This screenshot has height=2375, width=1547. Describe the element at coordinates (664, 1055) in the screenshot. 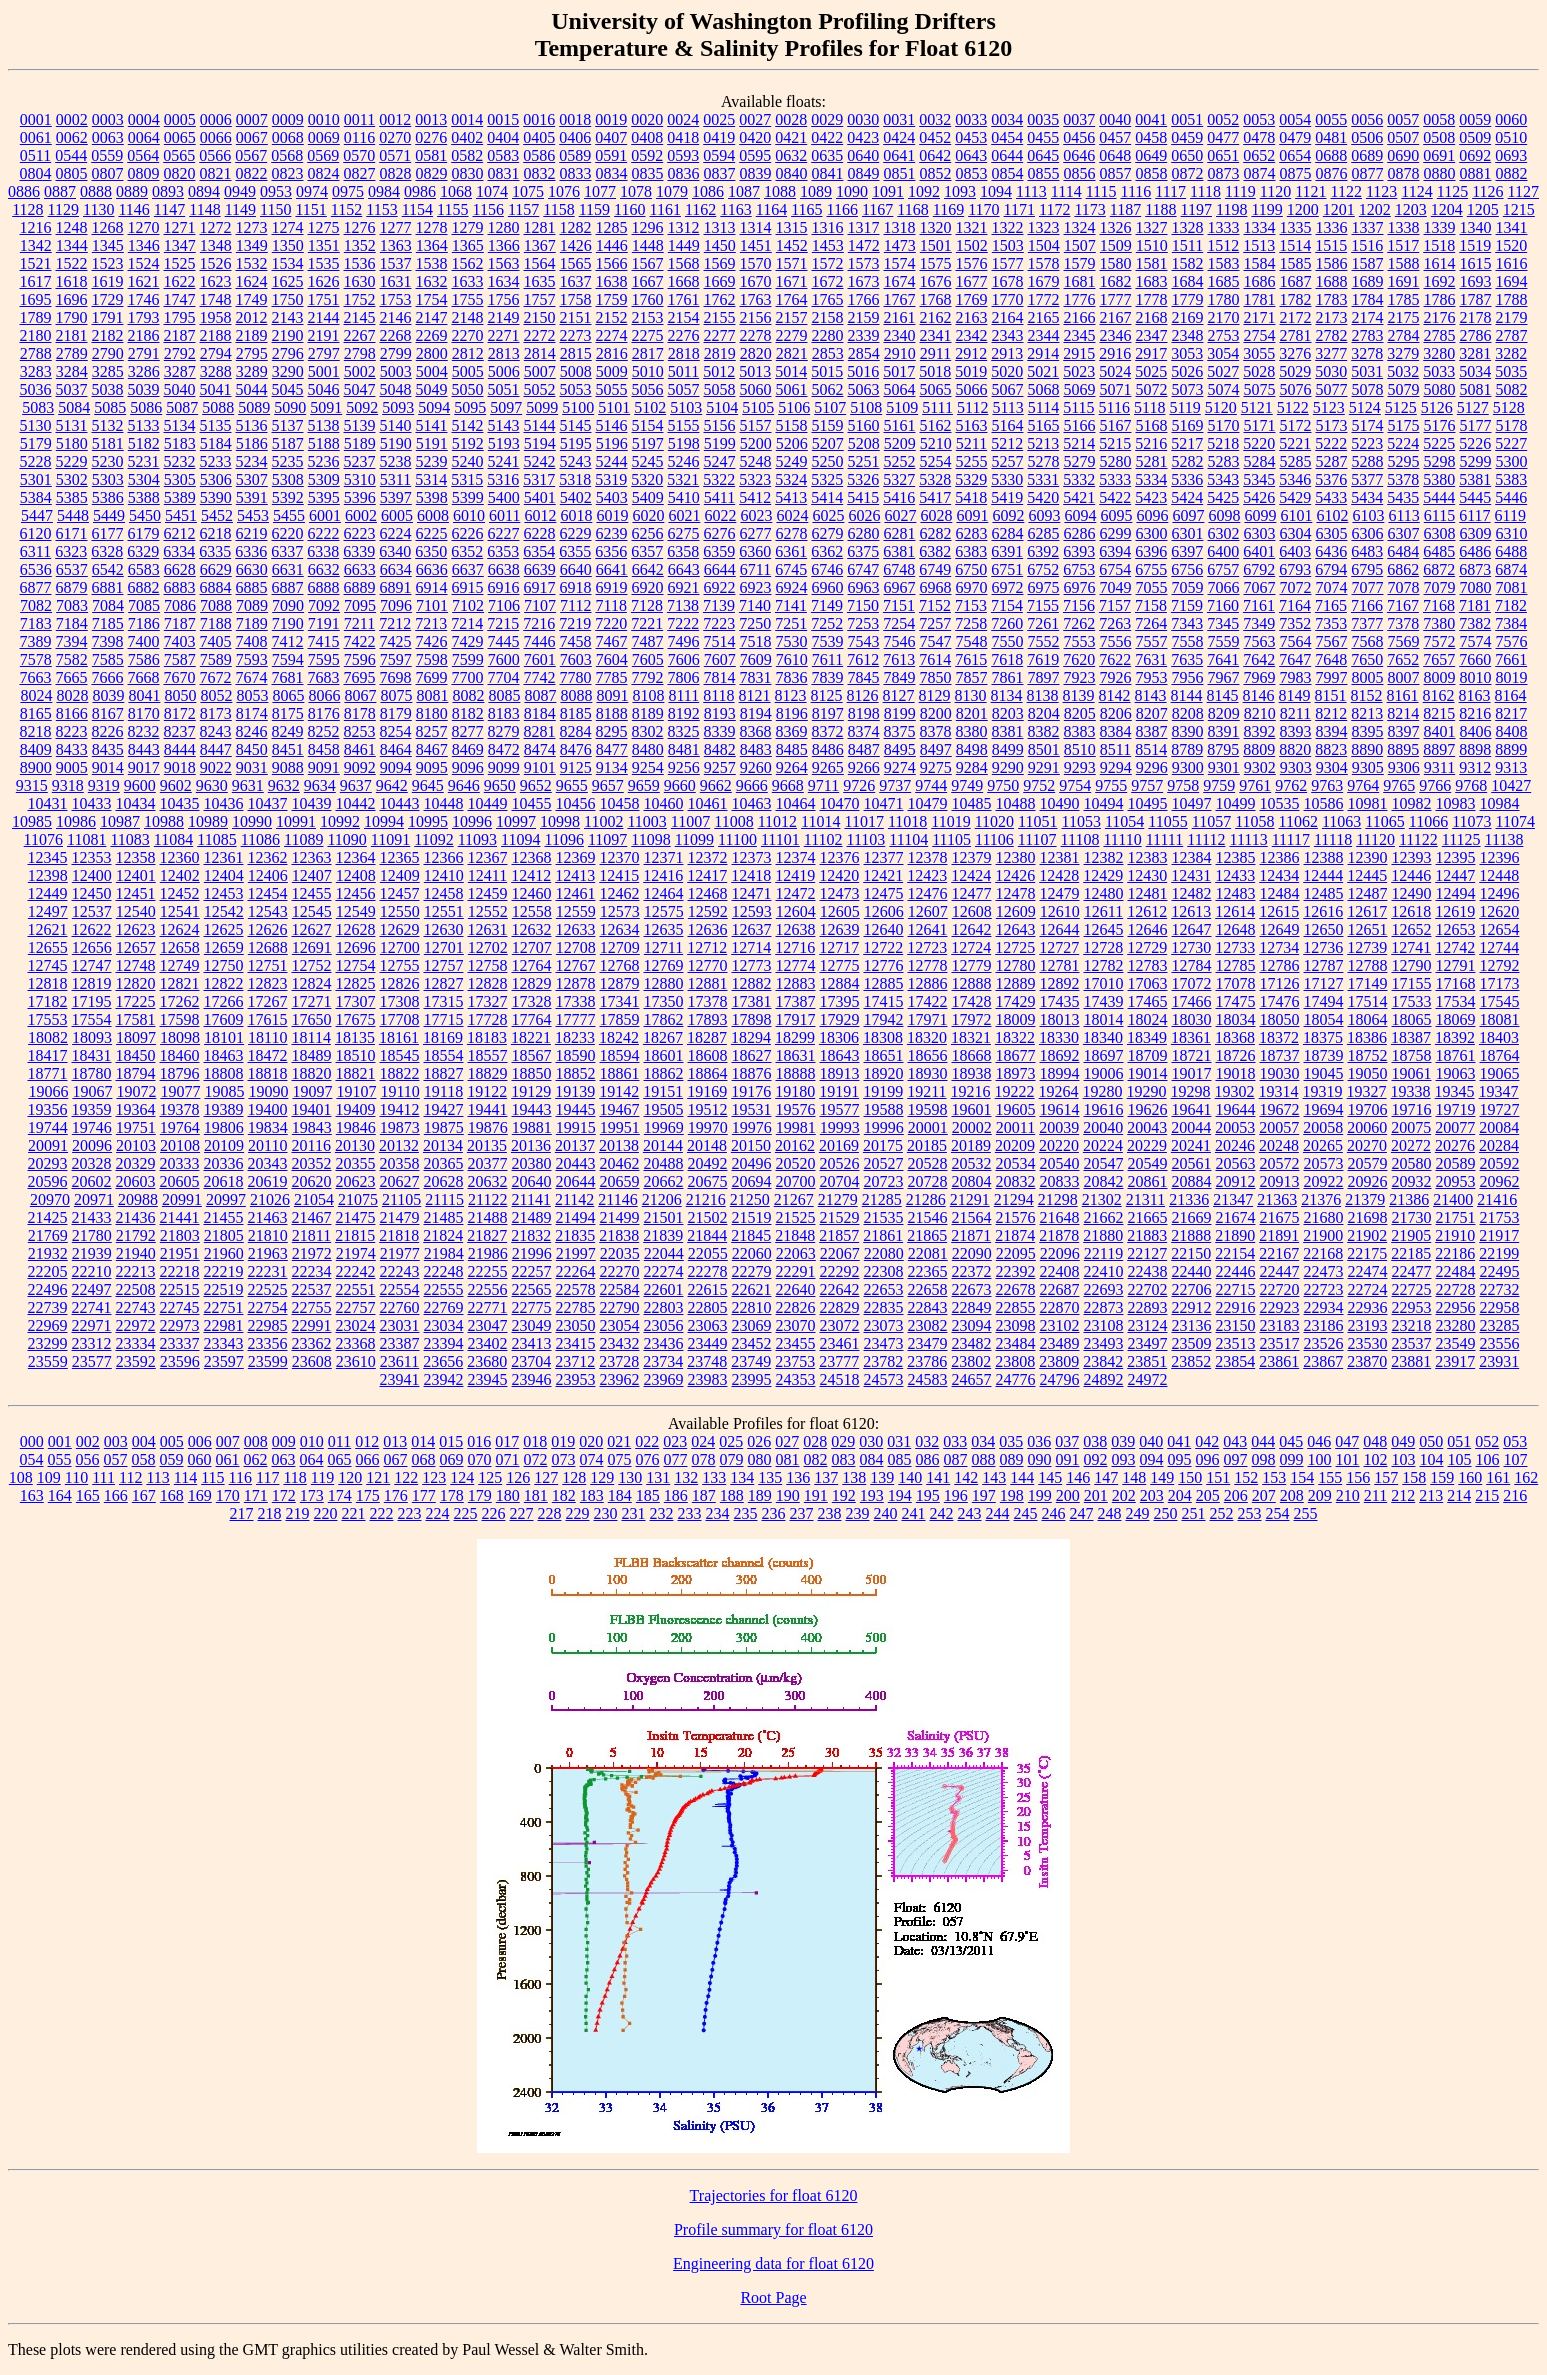

I see `18601` at that location.